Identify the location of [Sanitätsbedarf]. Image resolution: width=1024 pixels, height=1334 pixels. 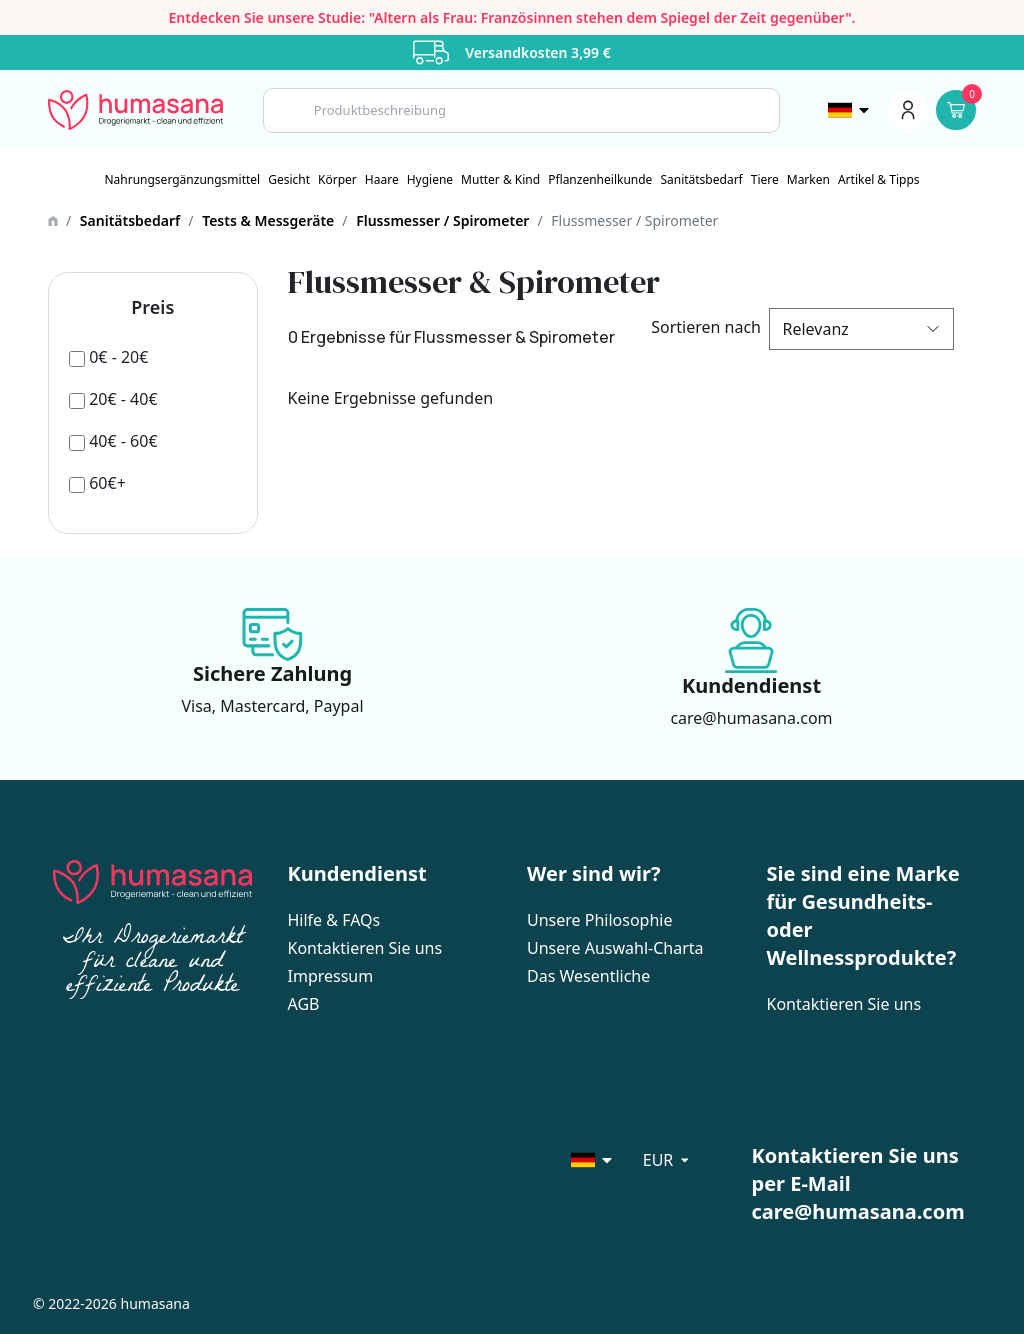
(701, 180).